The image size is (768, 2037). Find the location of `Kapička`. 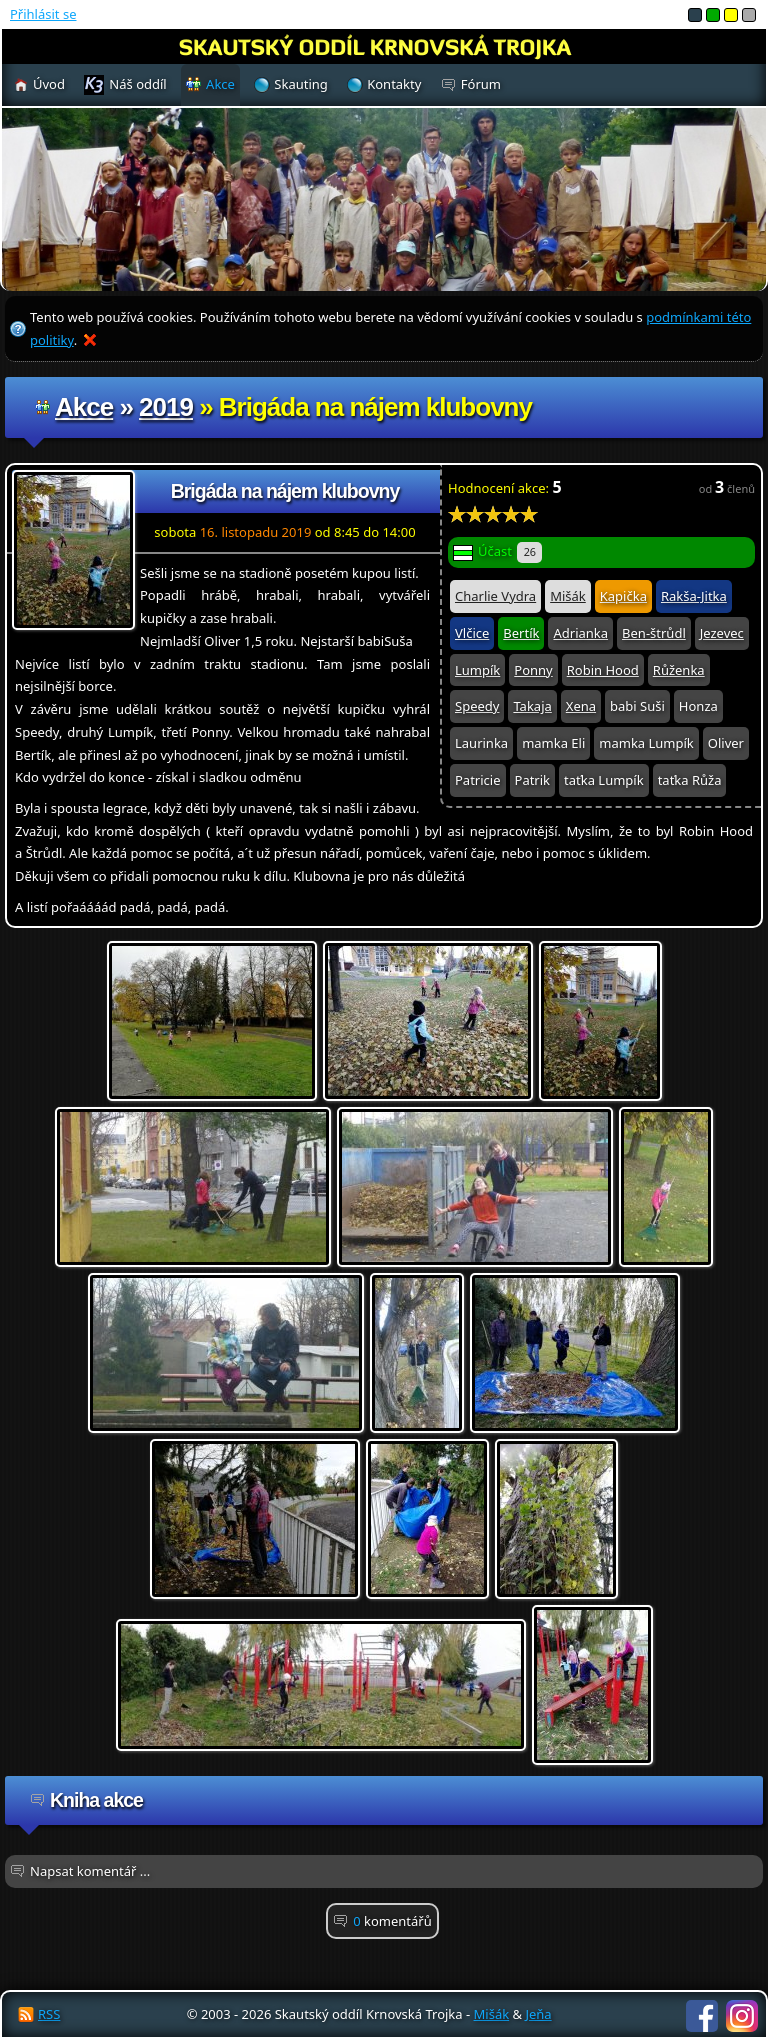

Kapička is located at coordinates (623, 596).